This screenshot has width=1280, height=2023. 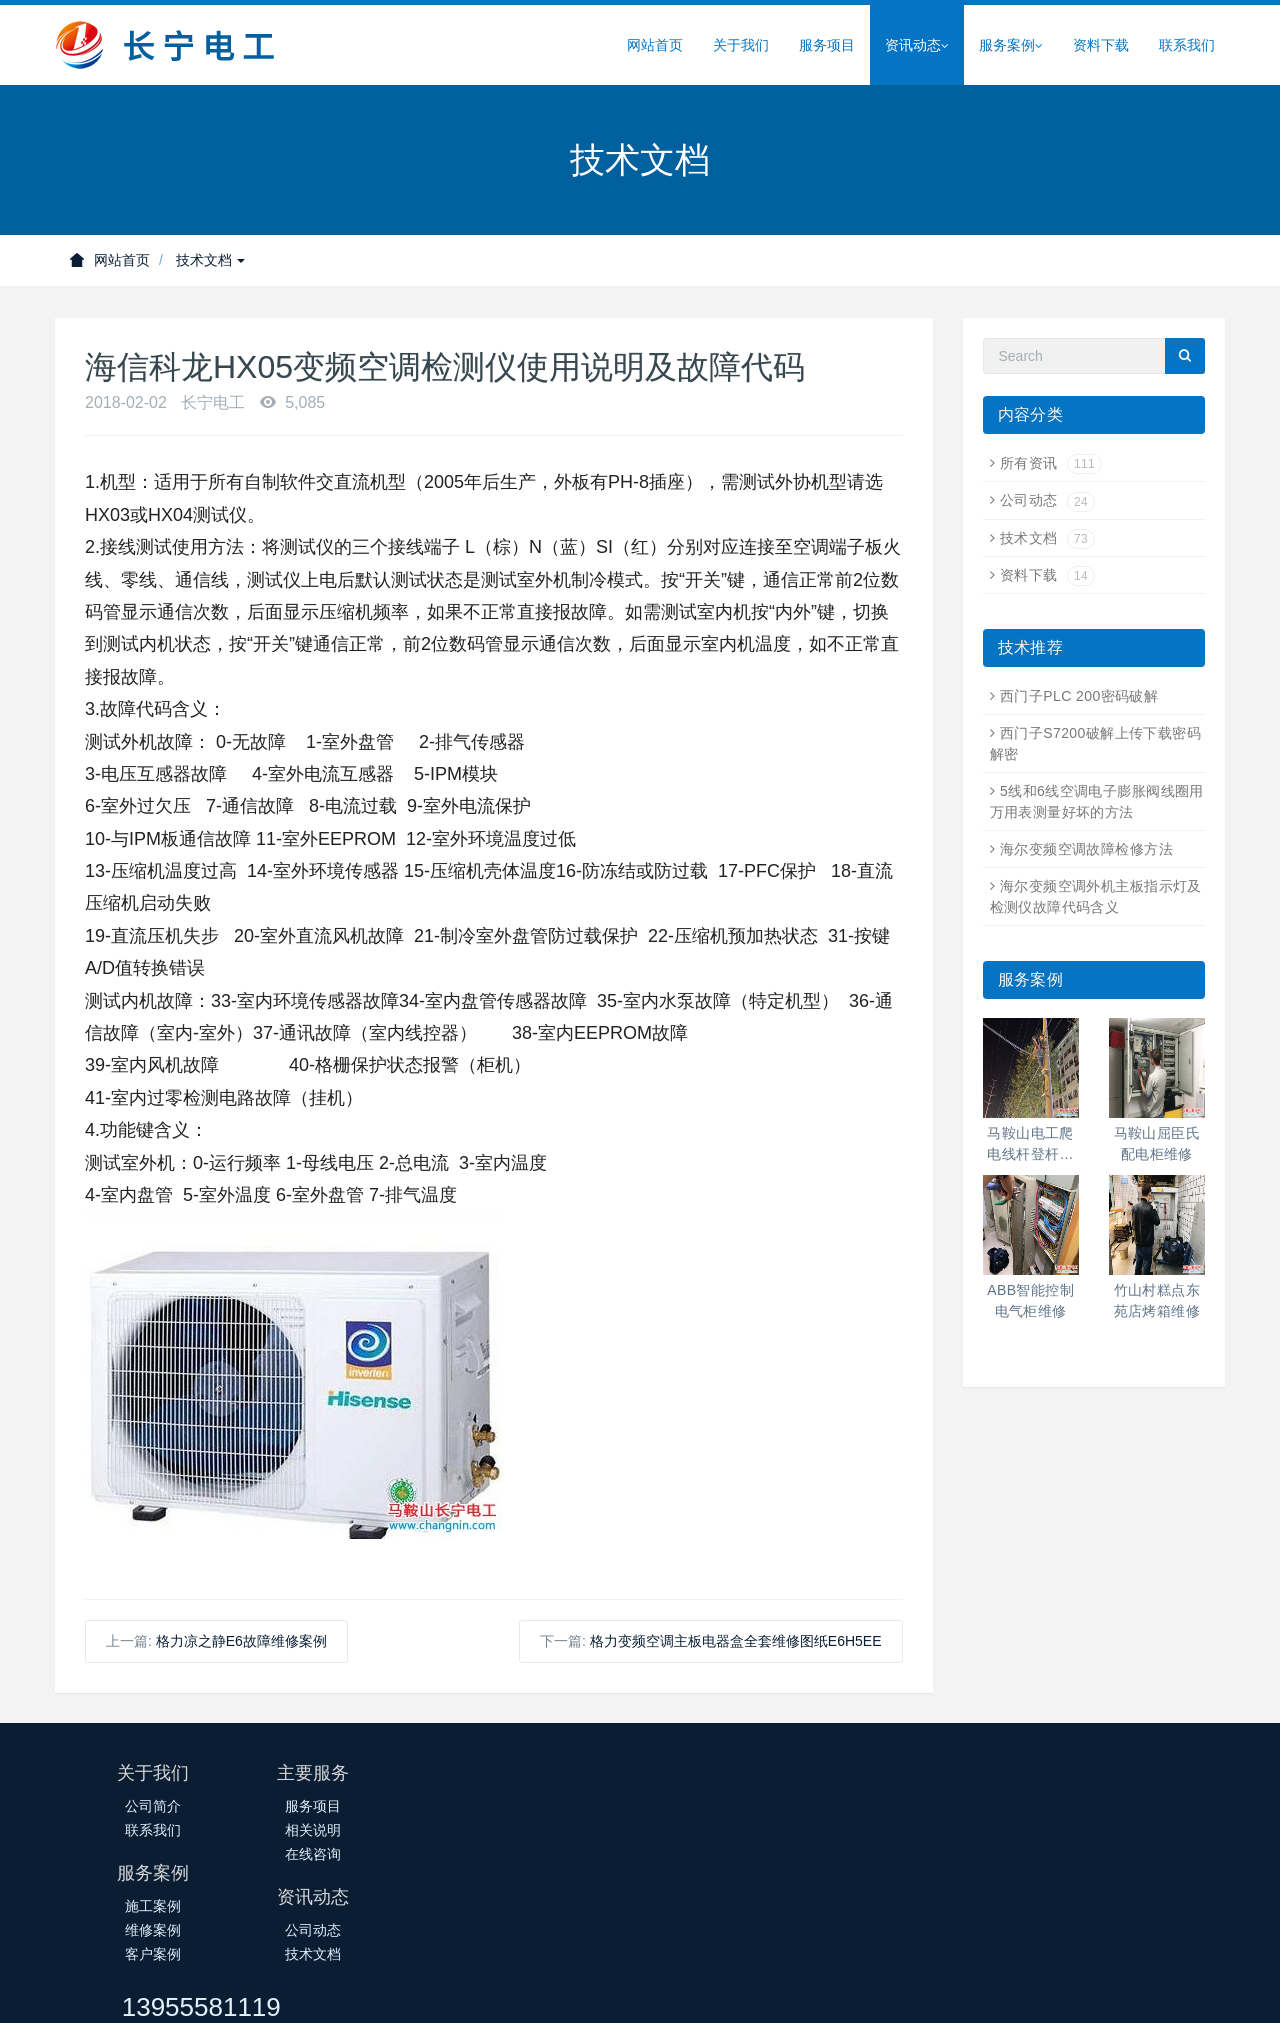 I want to click on 西门子PLC 200密码破解, so click(x=1079, y=696).